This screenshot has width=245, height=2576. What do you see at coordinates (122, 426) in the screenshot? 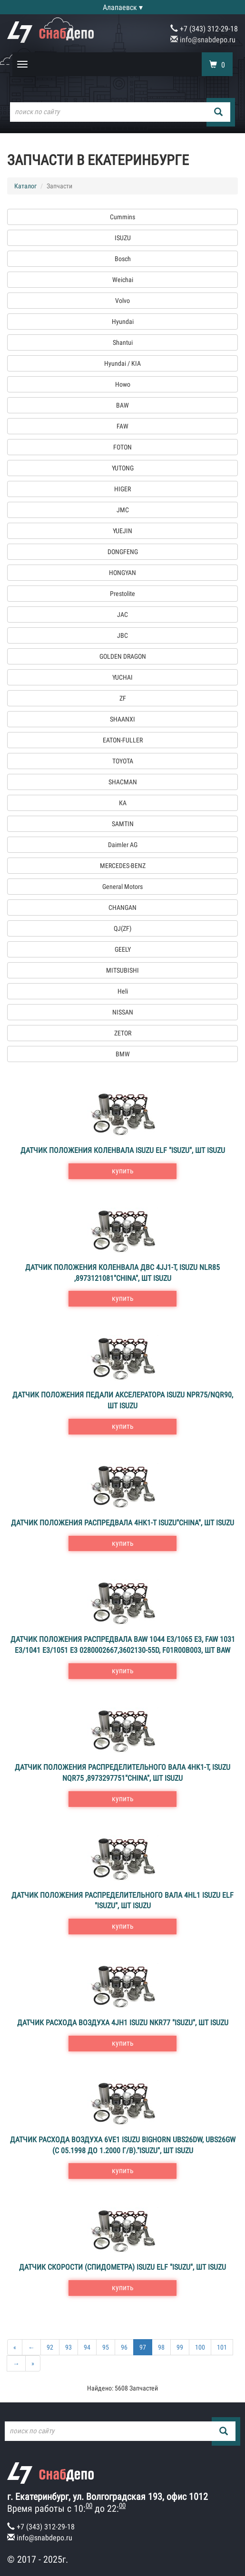
I see `FAW` at bounding box center [122, 426].